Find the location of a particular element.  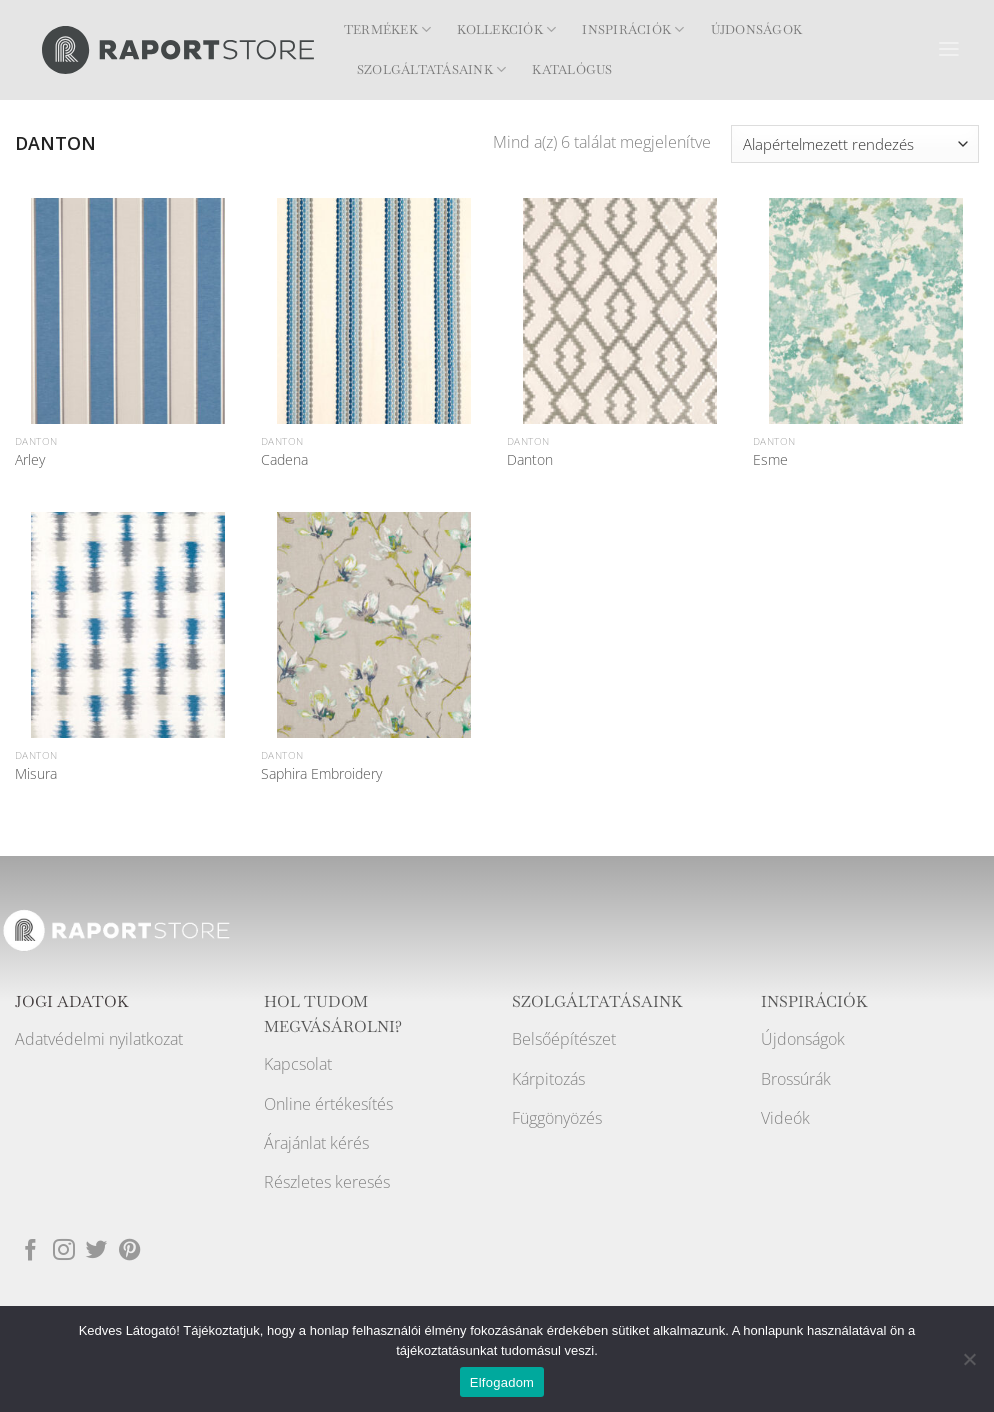

Misura is located at coordinates (36, 774).